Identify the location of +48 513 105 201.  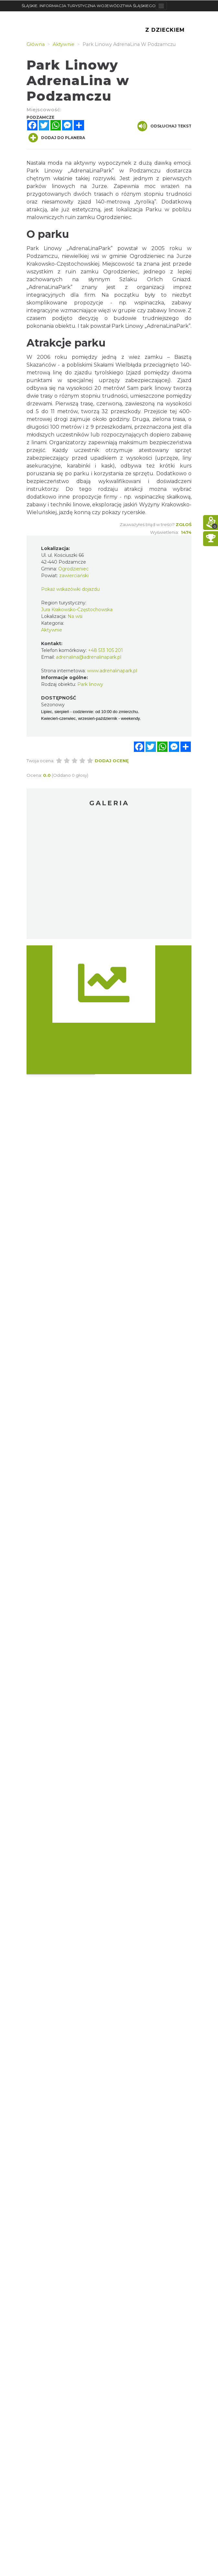
(105, 650).